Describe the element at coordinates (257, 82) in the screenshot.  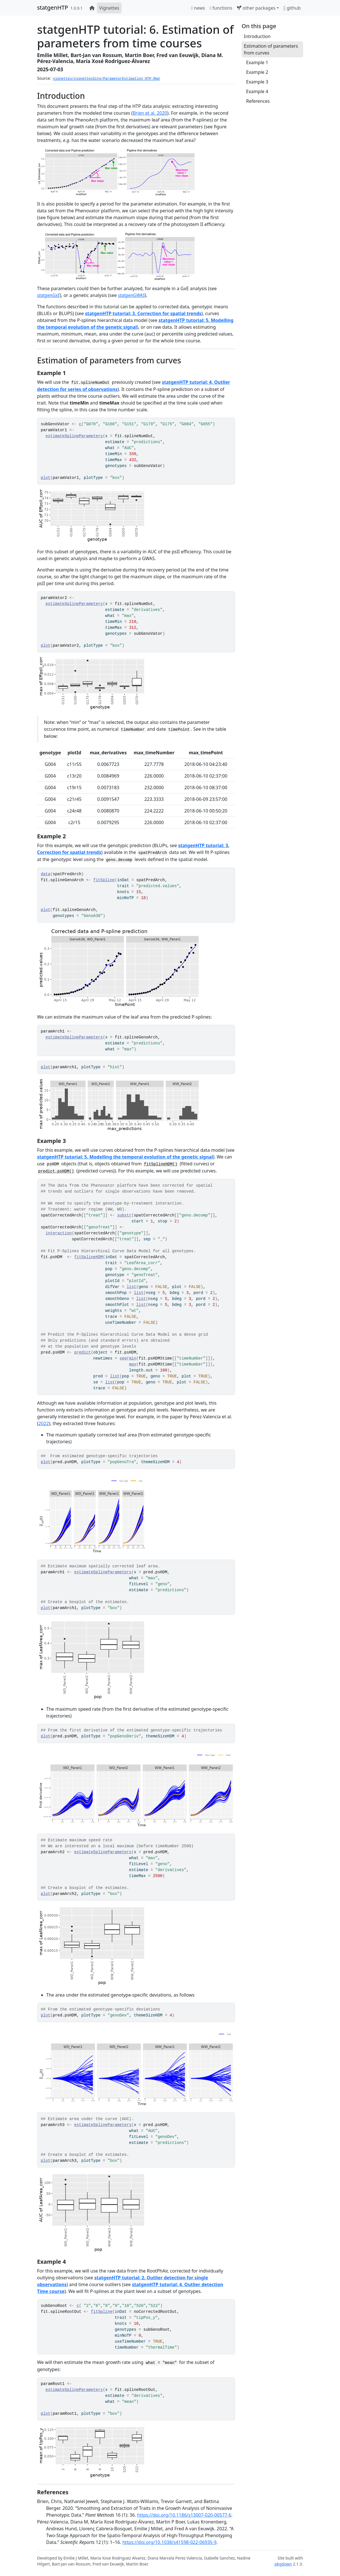
I see `Example 3` at that location.